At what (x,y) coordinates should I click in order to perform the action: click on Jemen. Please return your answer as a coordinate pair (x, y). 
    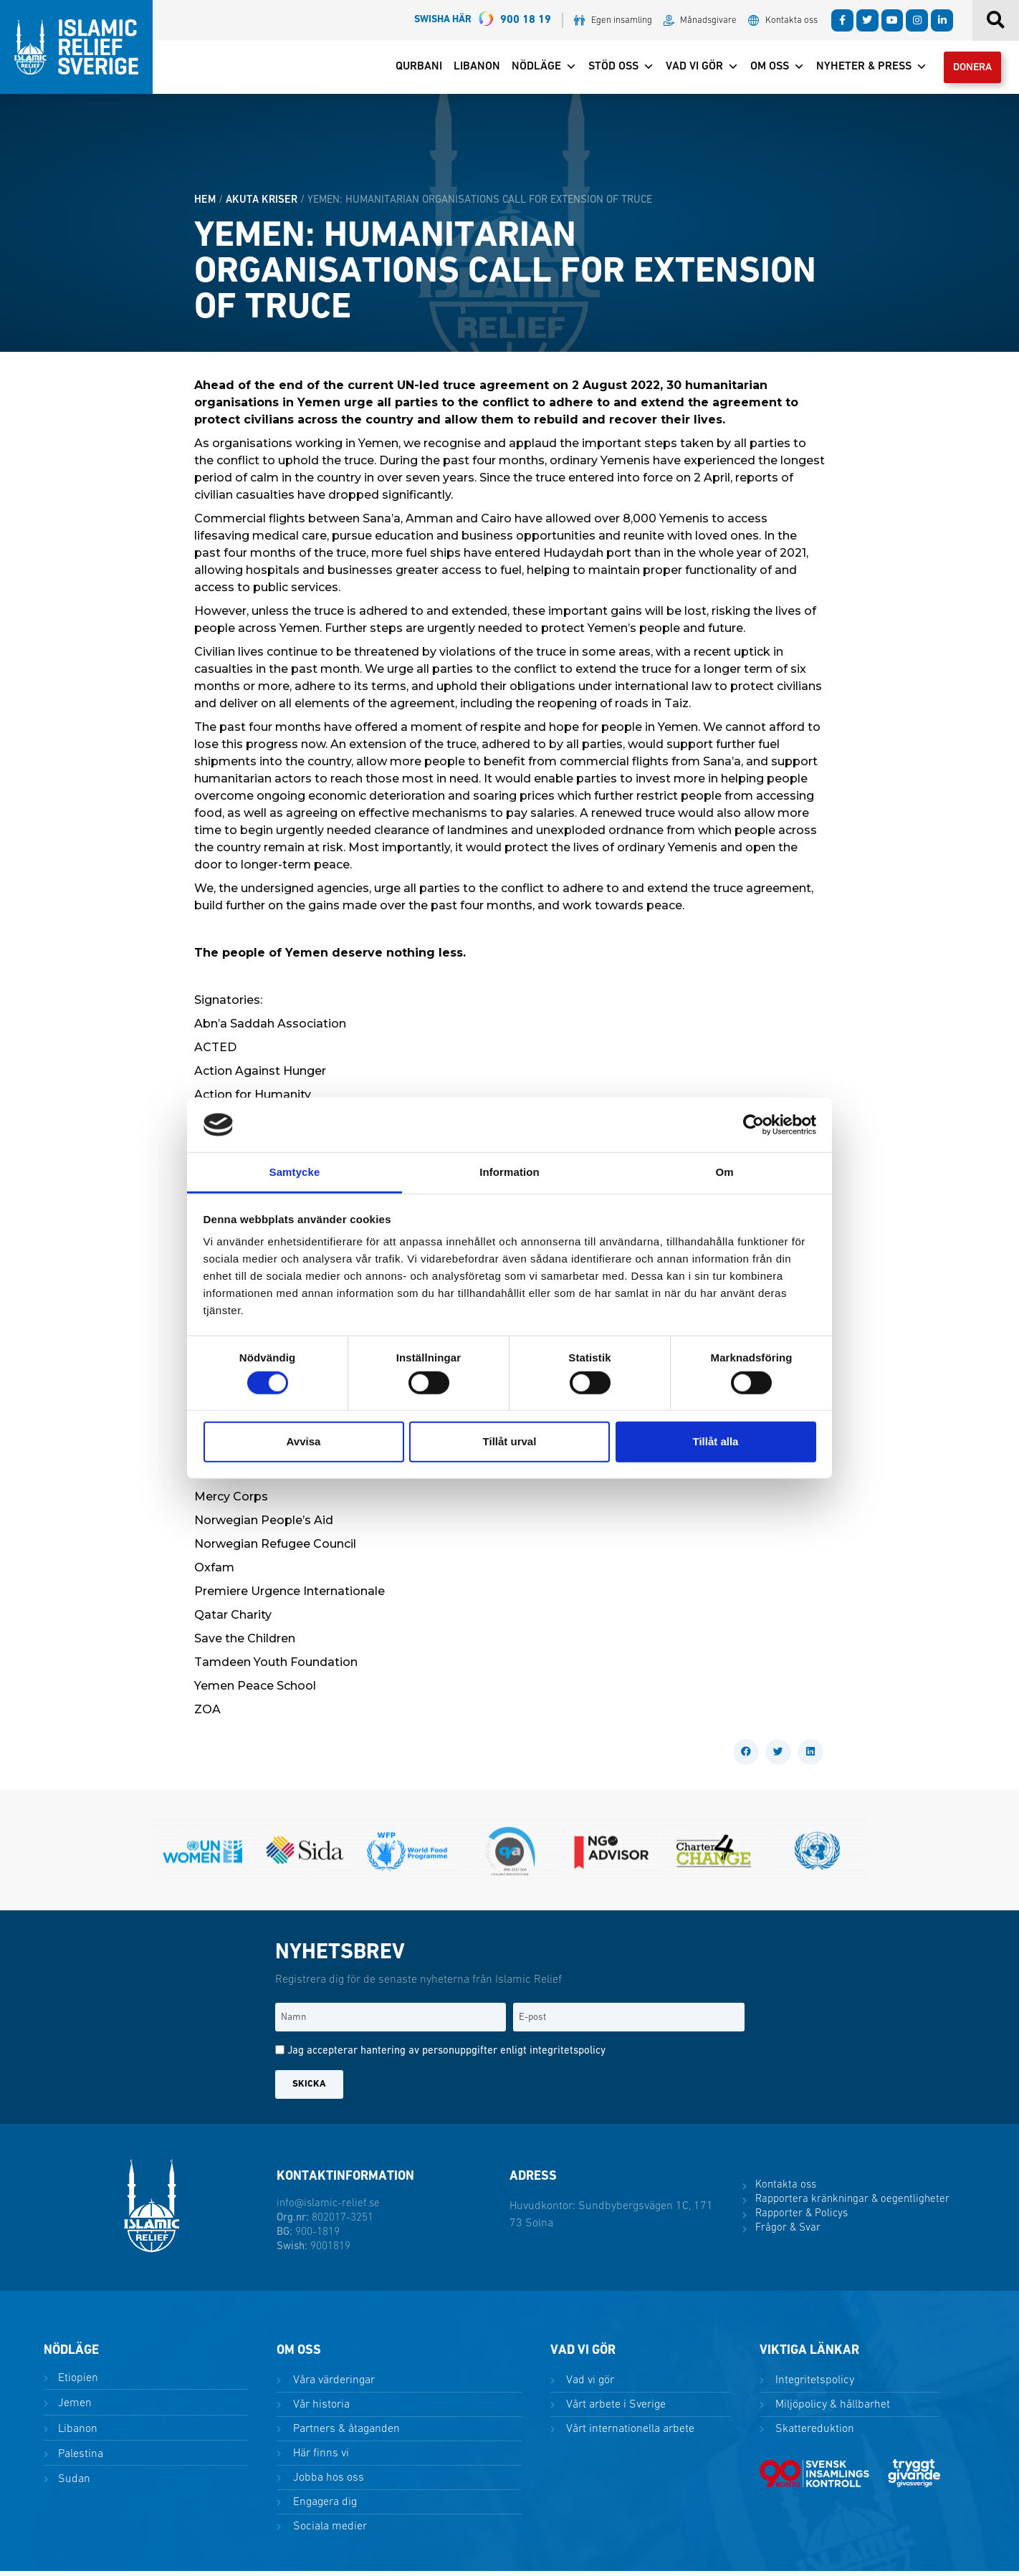
    Looking at the image, I should click on (73, 2408).